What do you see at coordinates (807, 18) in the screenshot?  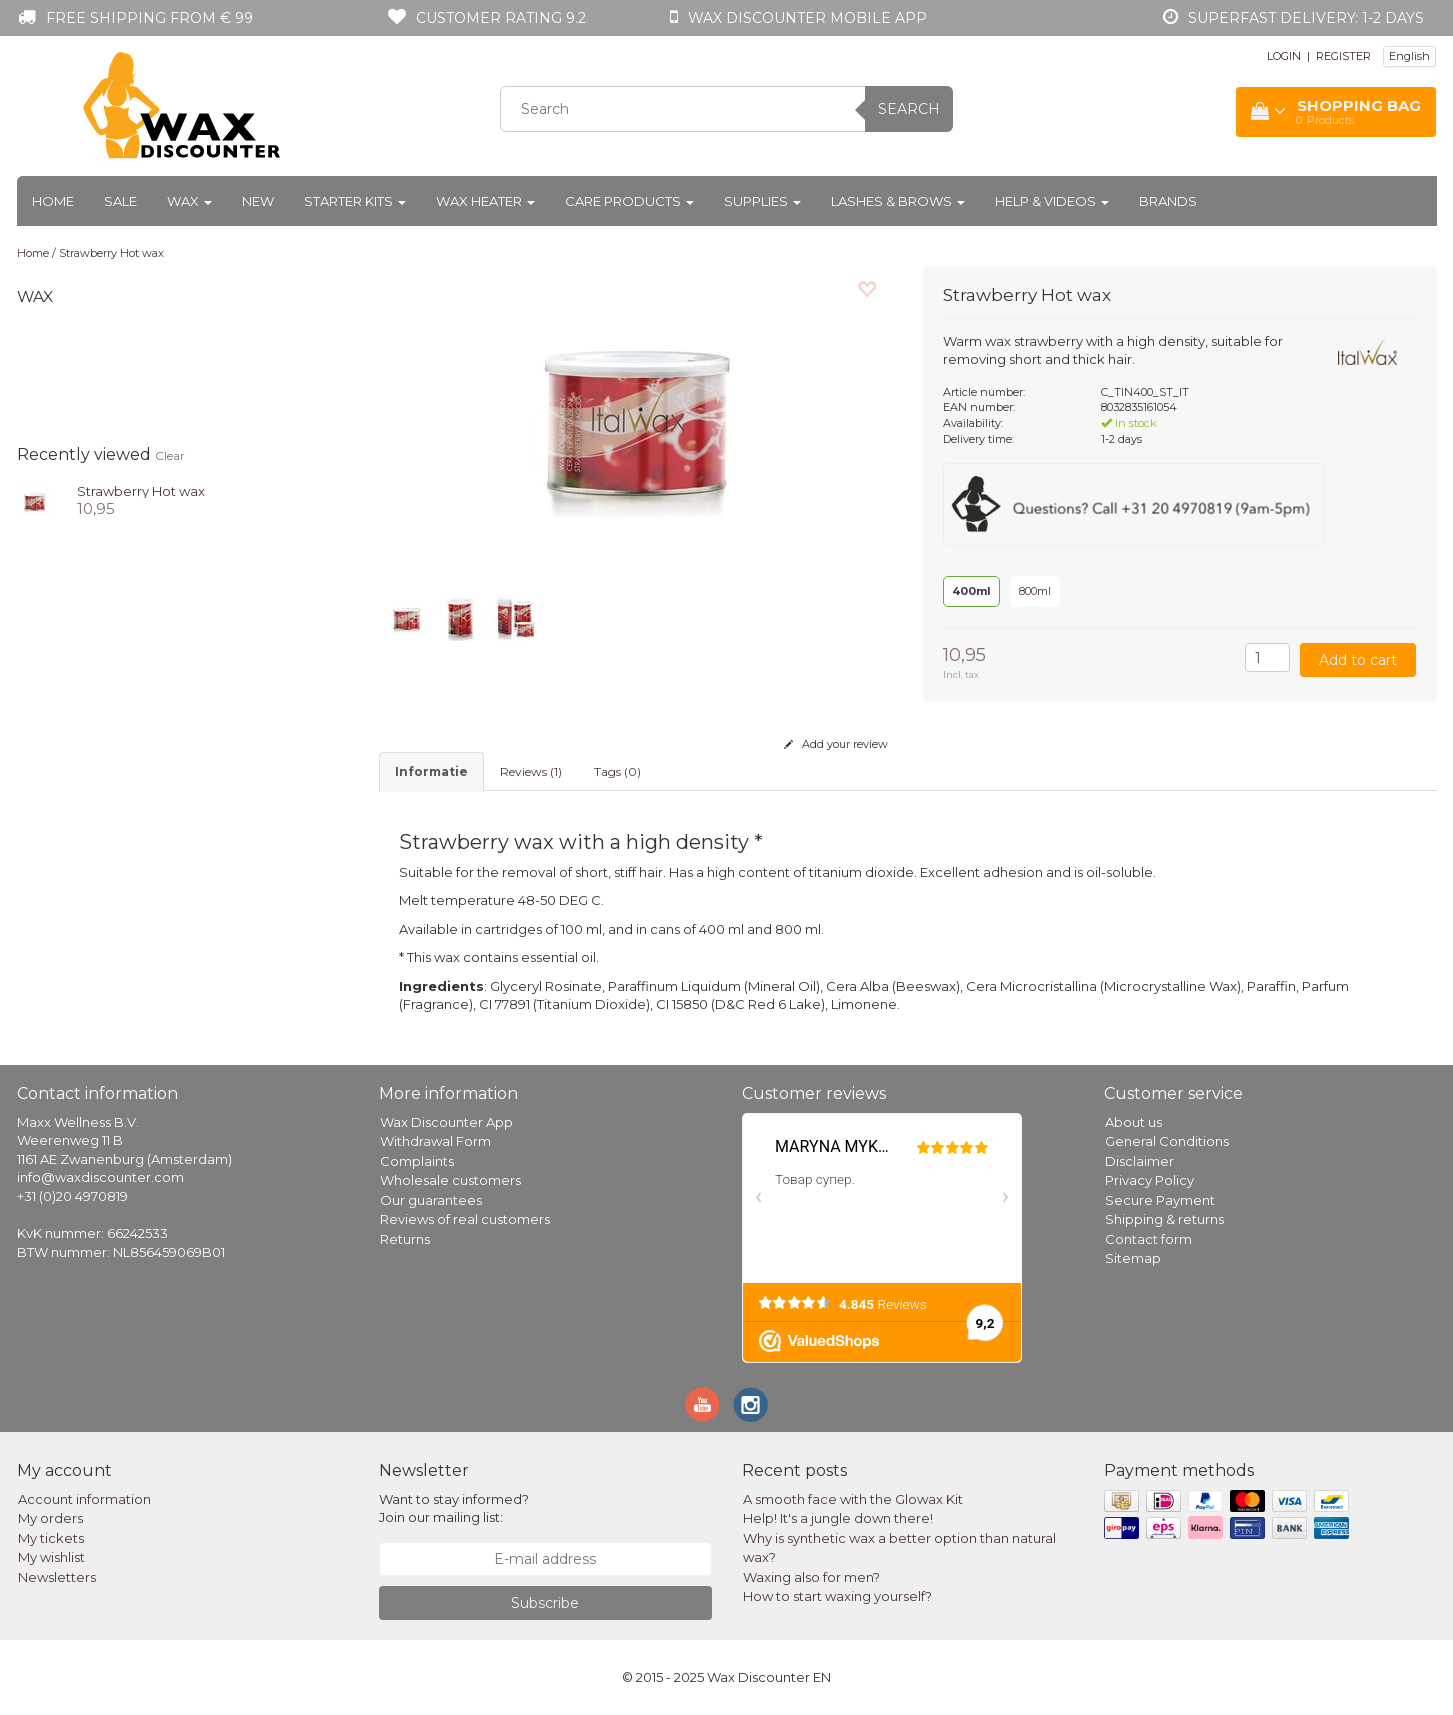 I see `Wax Discounter mobile app` at bounding box center [807, 18].